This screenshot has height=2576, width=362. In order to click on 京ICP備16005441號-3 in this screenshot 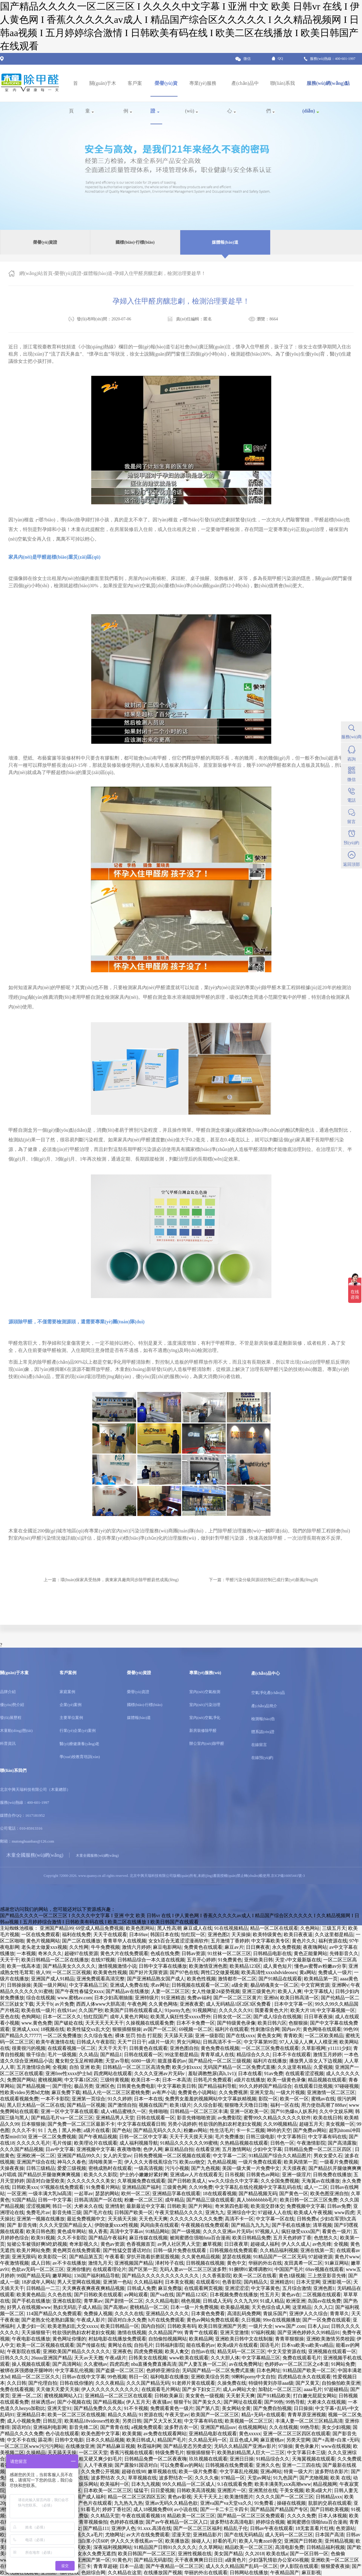, I will do `click(288, 1876)`.